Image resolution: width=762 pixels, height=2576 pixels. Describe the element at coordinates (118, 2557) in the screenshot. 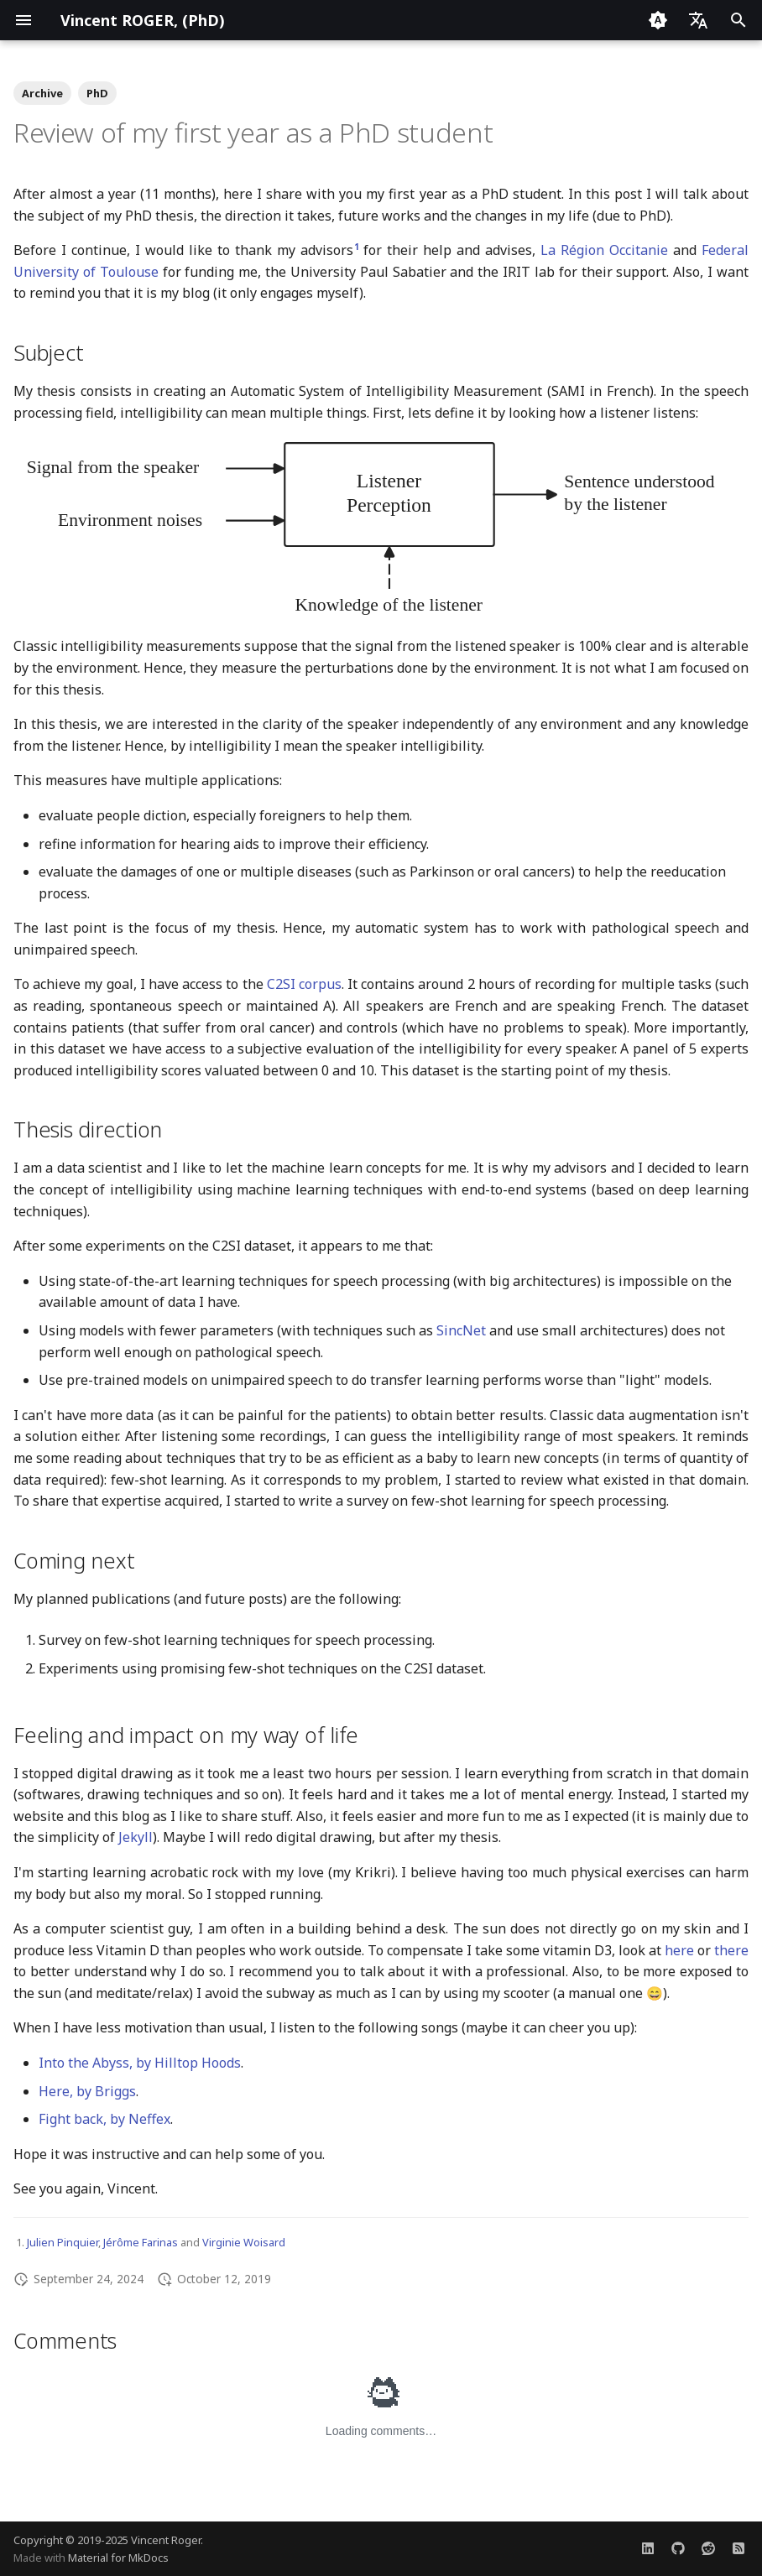

I see `Material for MkDocs` at that location.